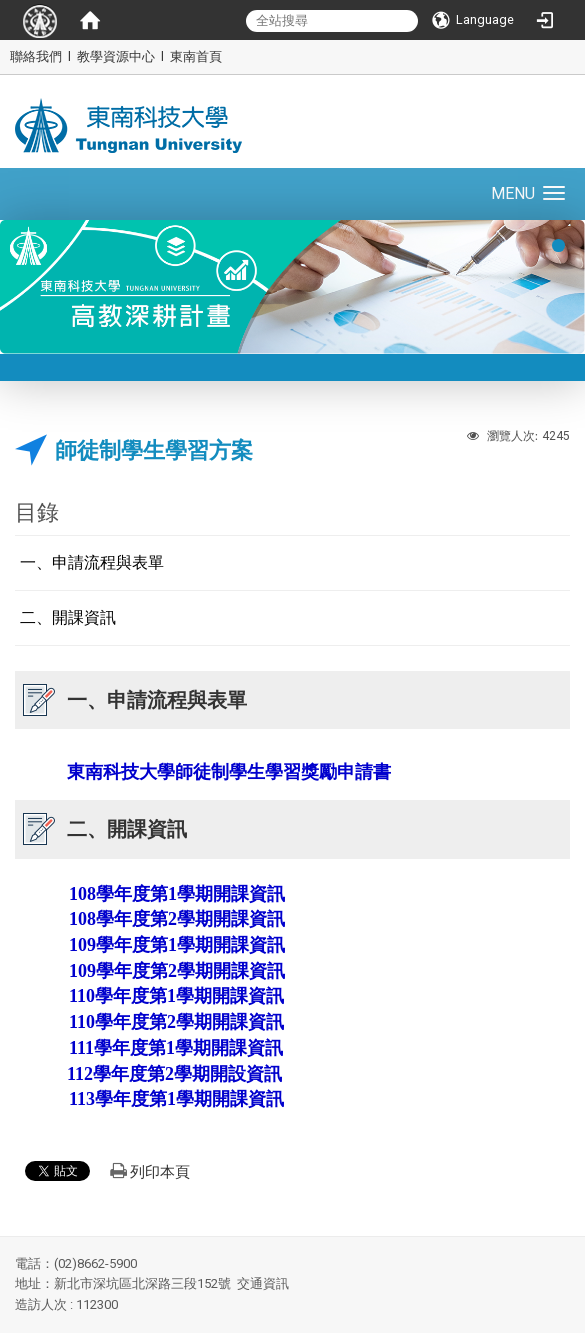 The width and height of the screenshot is (585, 1333). I want to click on 聯絡我們, so click(36, 56).